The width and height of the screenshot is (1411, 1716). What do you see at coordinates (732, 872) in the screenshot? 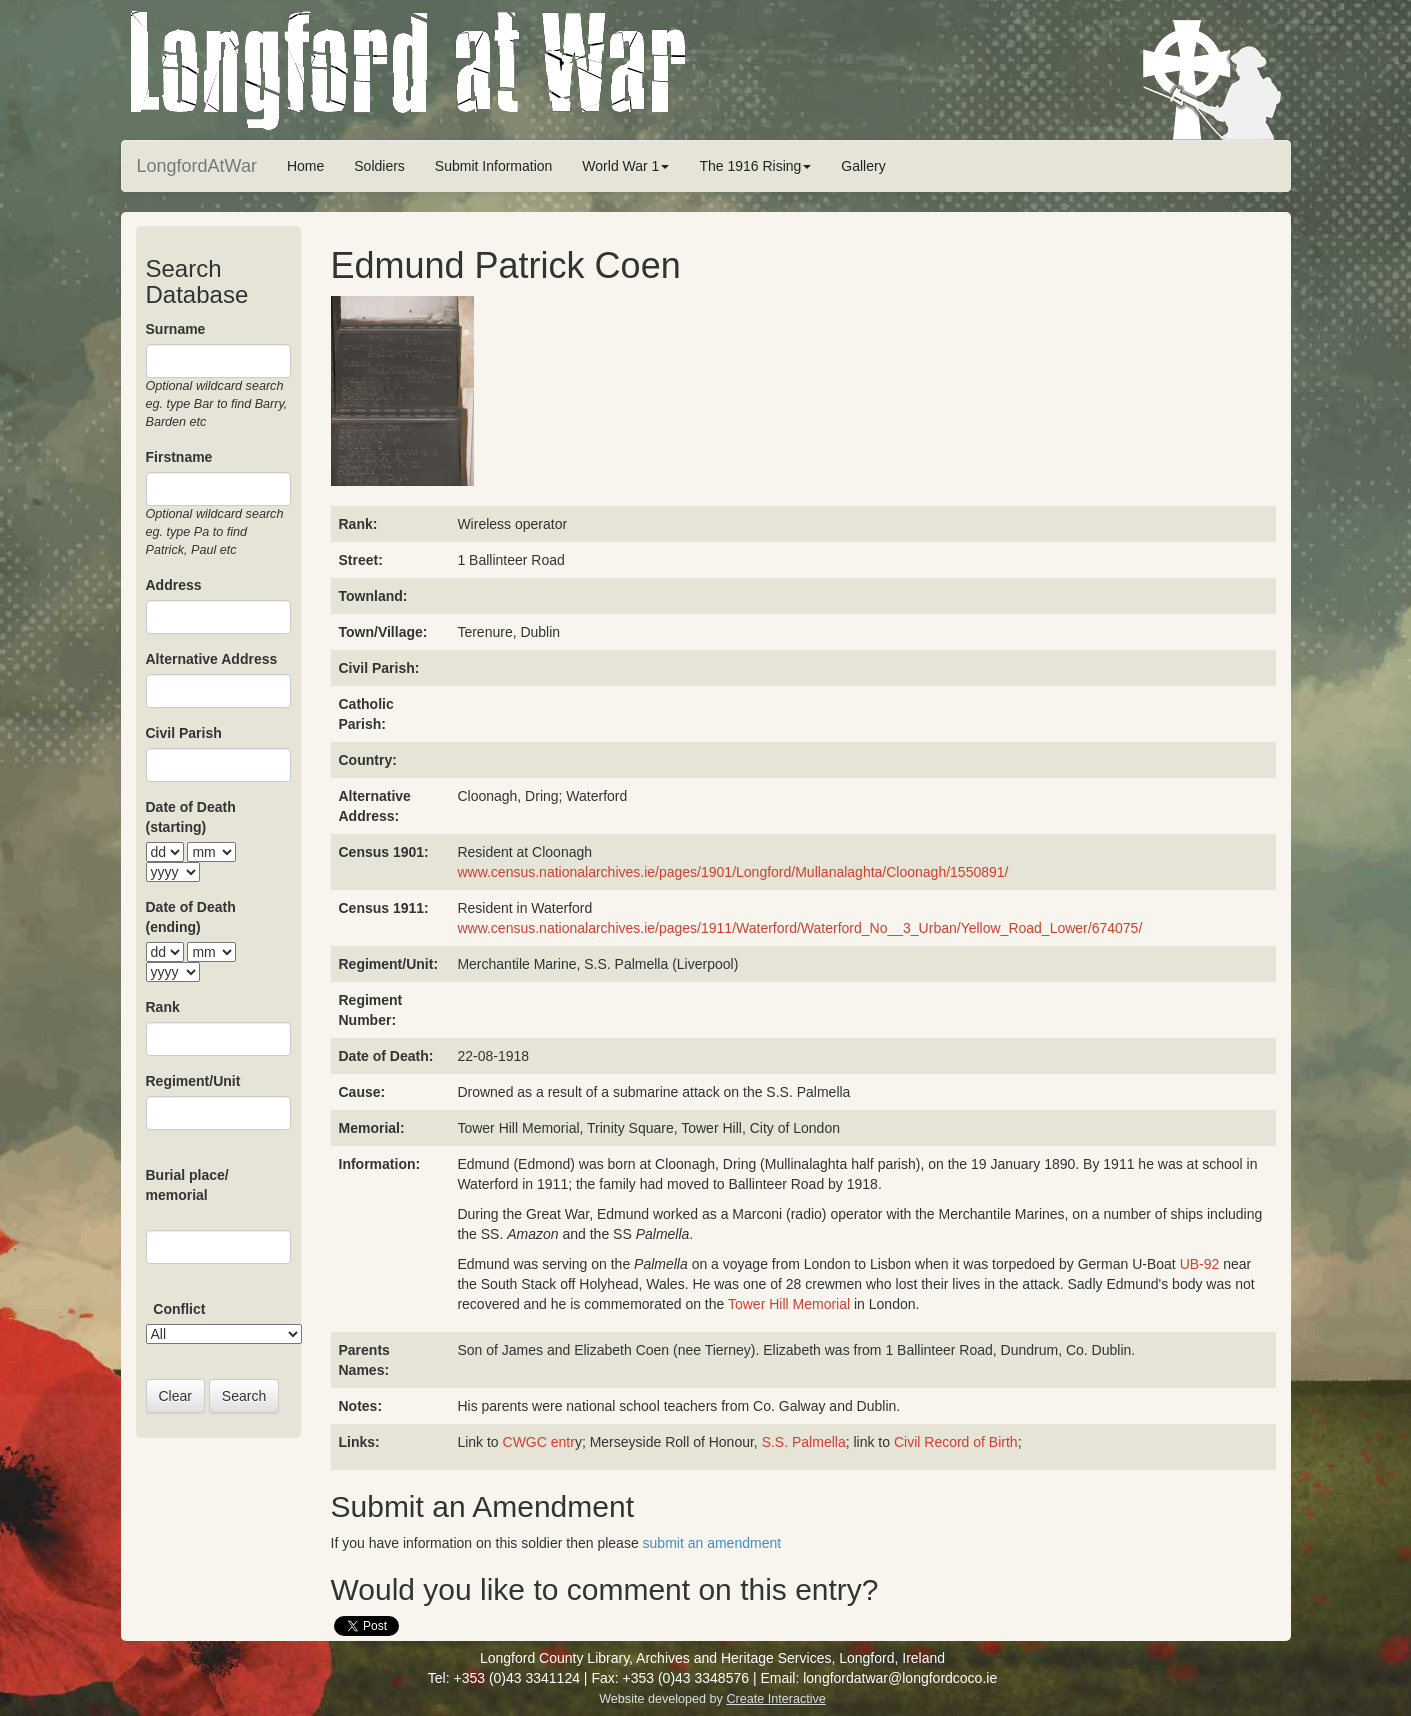
I see `www.census.nationalarchives.ie/pages/1901/Longford/Mullanalaghta/Cloonagh/1550891/` at bounding box center [732, 872].